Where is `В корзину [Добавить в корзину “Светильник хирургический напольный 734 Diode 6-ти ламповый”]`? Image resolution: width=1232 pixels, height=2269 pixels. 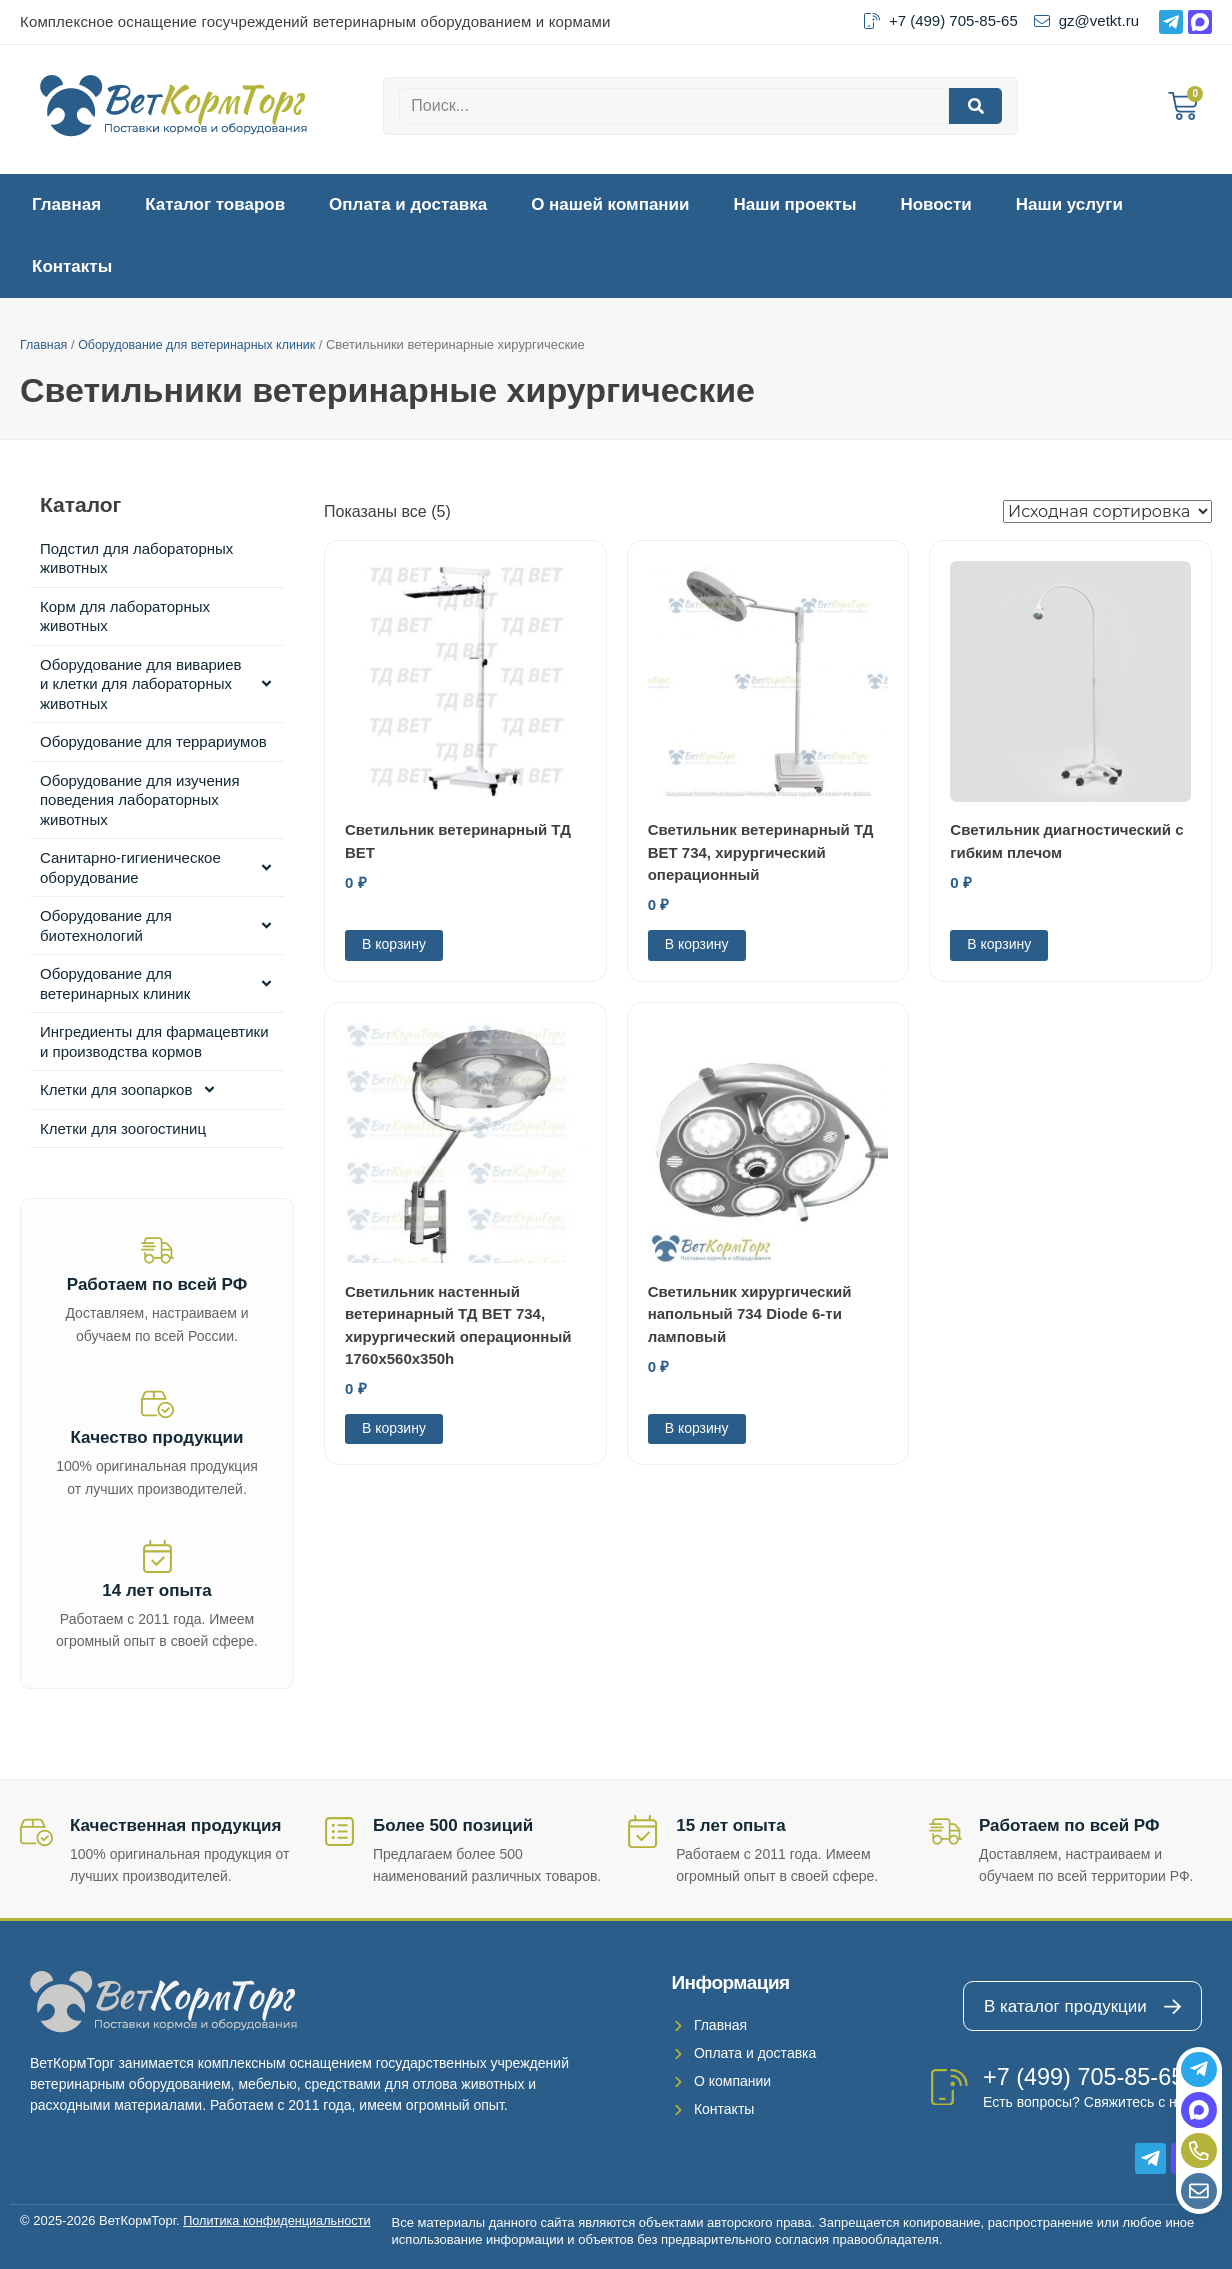 В корзину [Добавить в корзину “Светильник хирургический напольный 734 Diode 6-ти ламповый”] is located at coordinates (697, 1428).